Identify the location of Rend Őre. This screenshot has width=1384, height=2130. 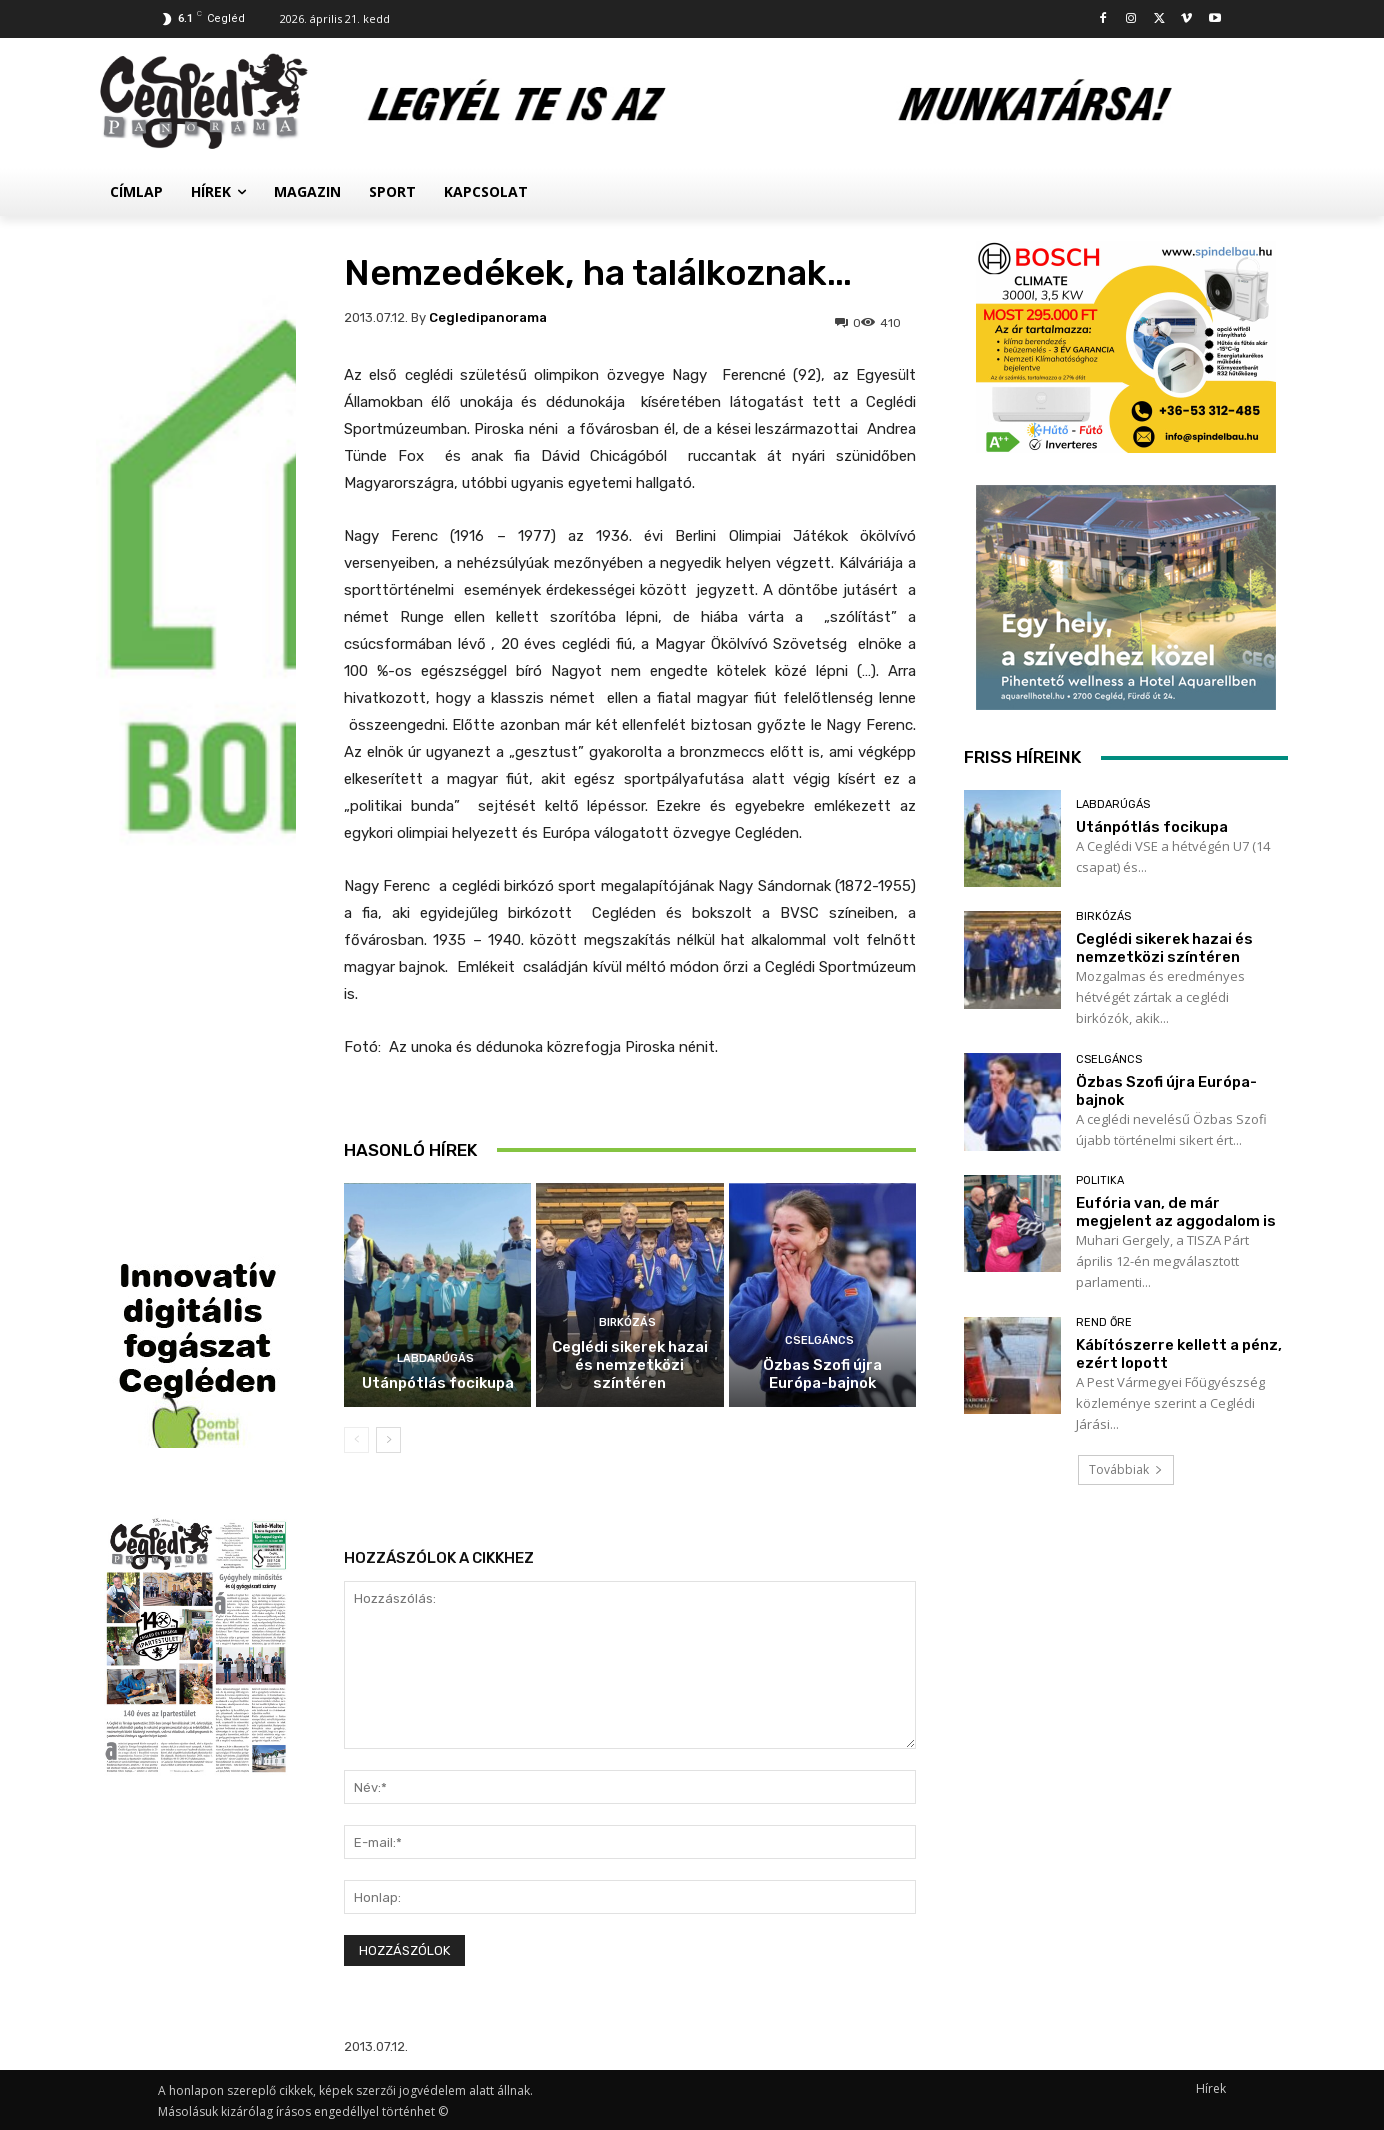
(1104, 1322).